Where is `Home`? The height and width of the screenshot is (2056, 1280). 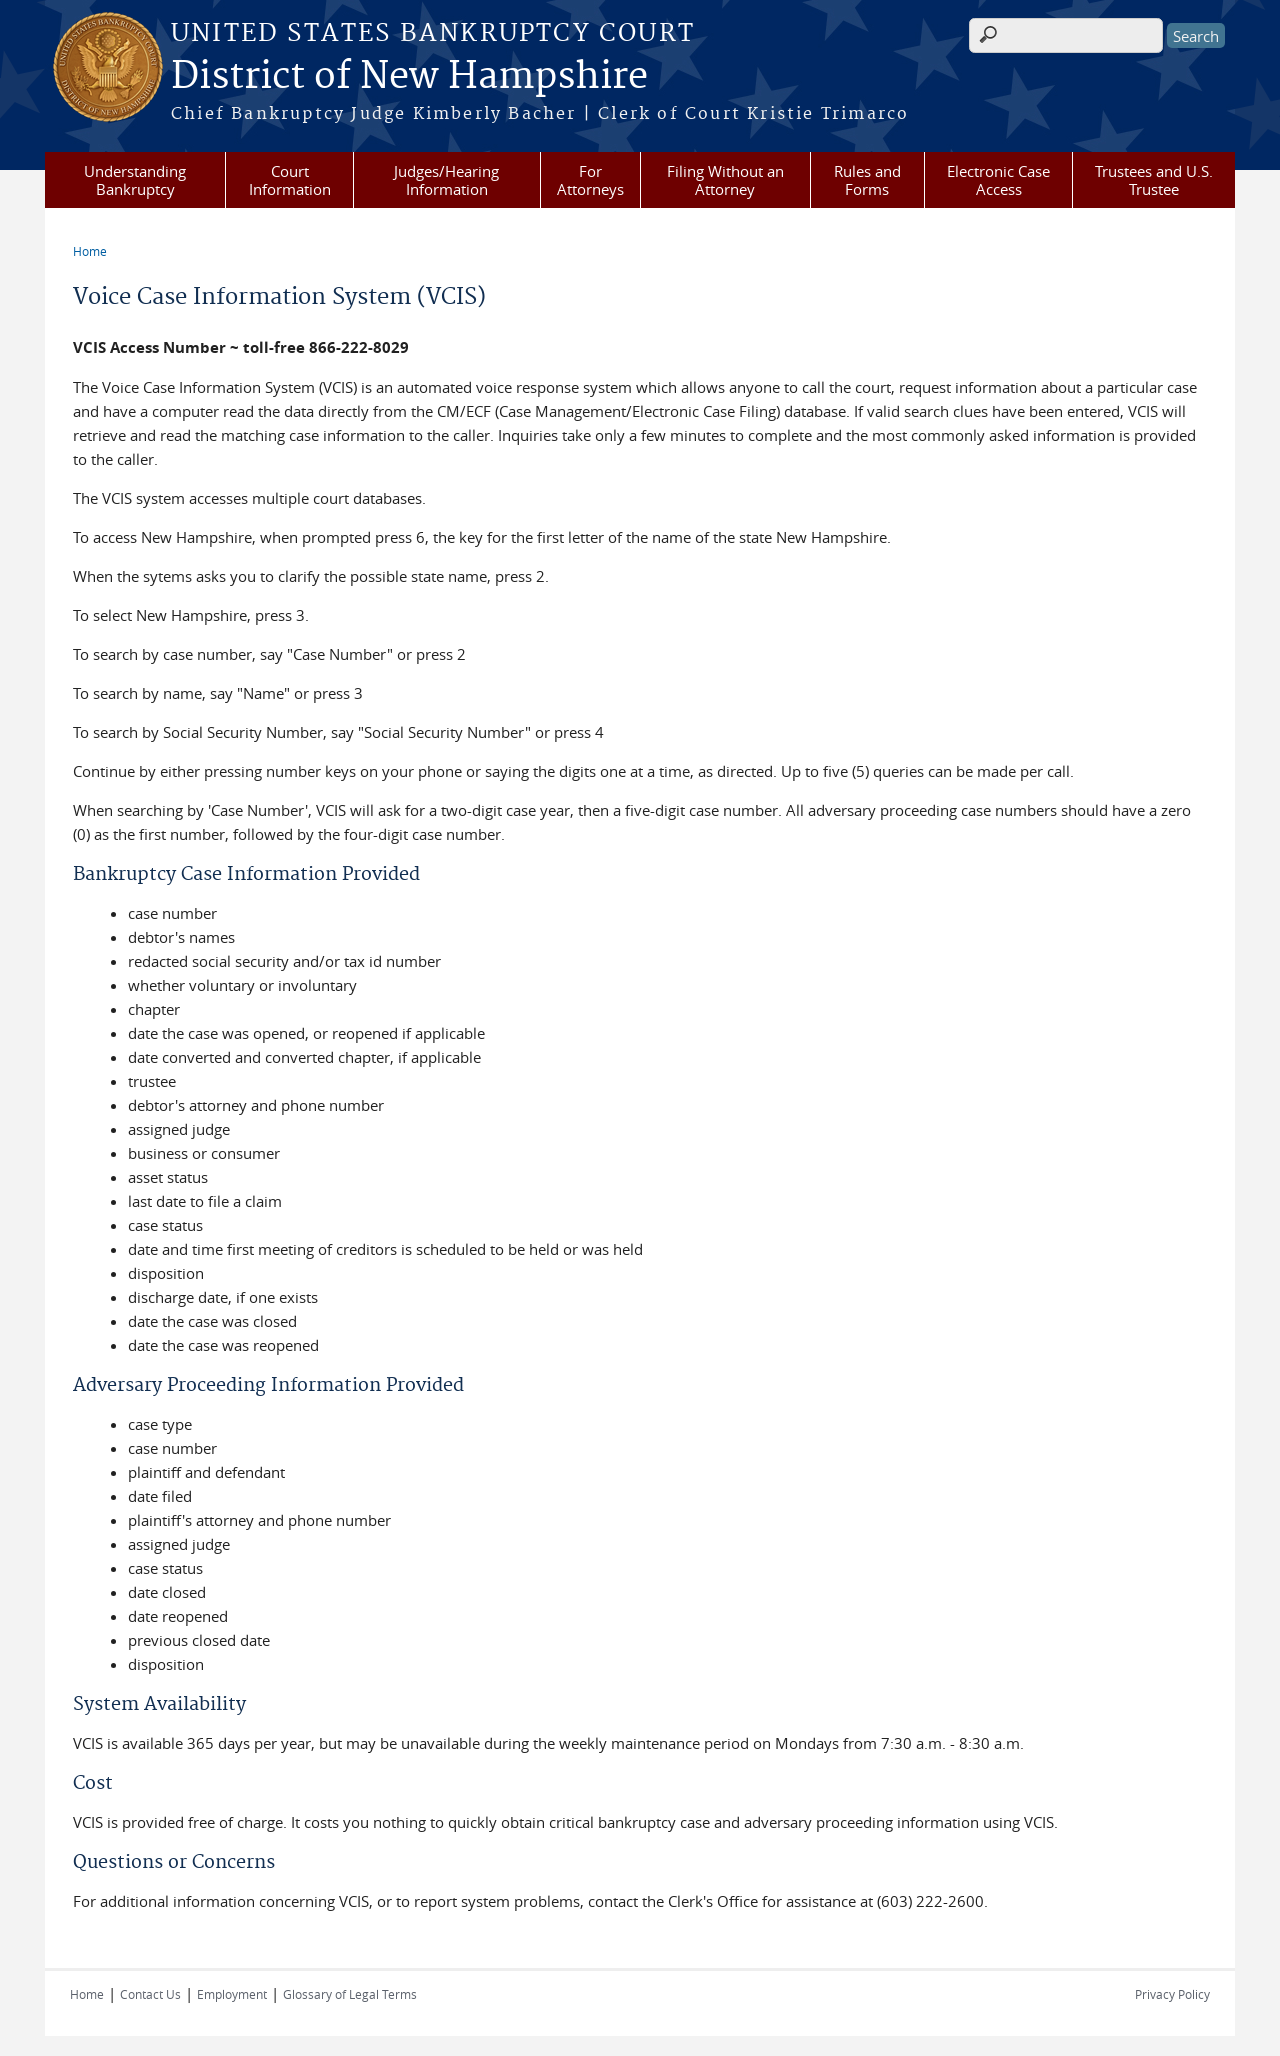 Home is located at coordinates (90, 251).